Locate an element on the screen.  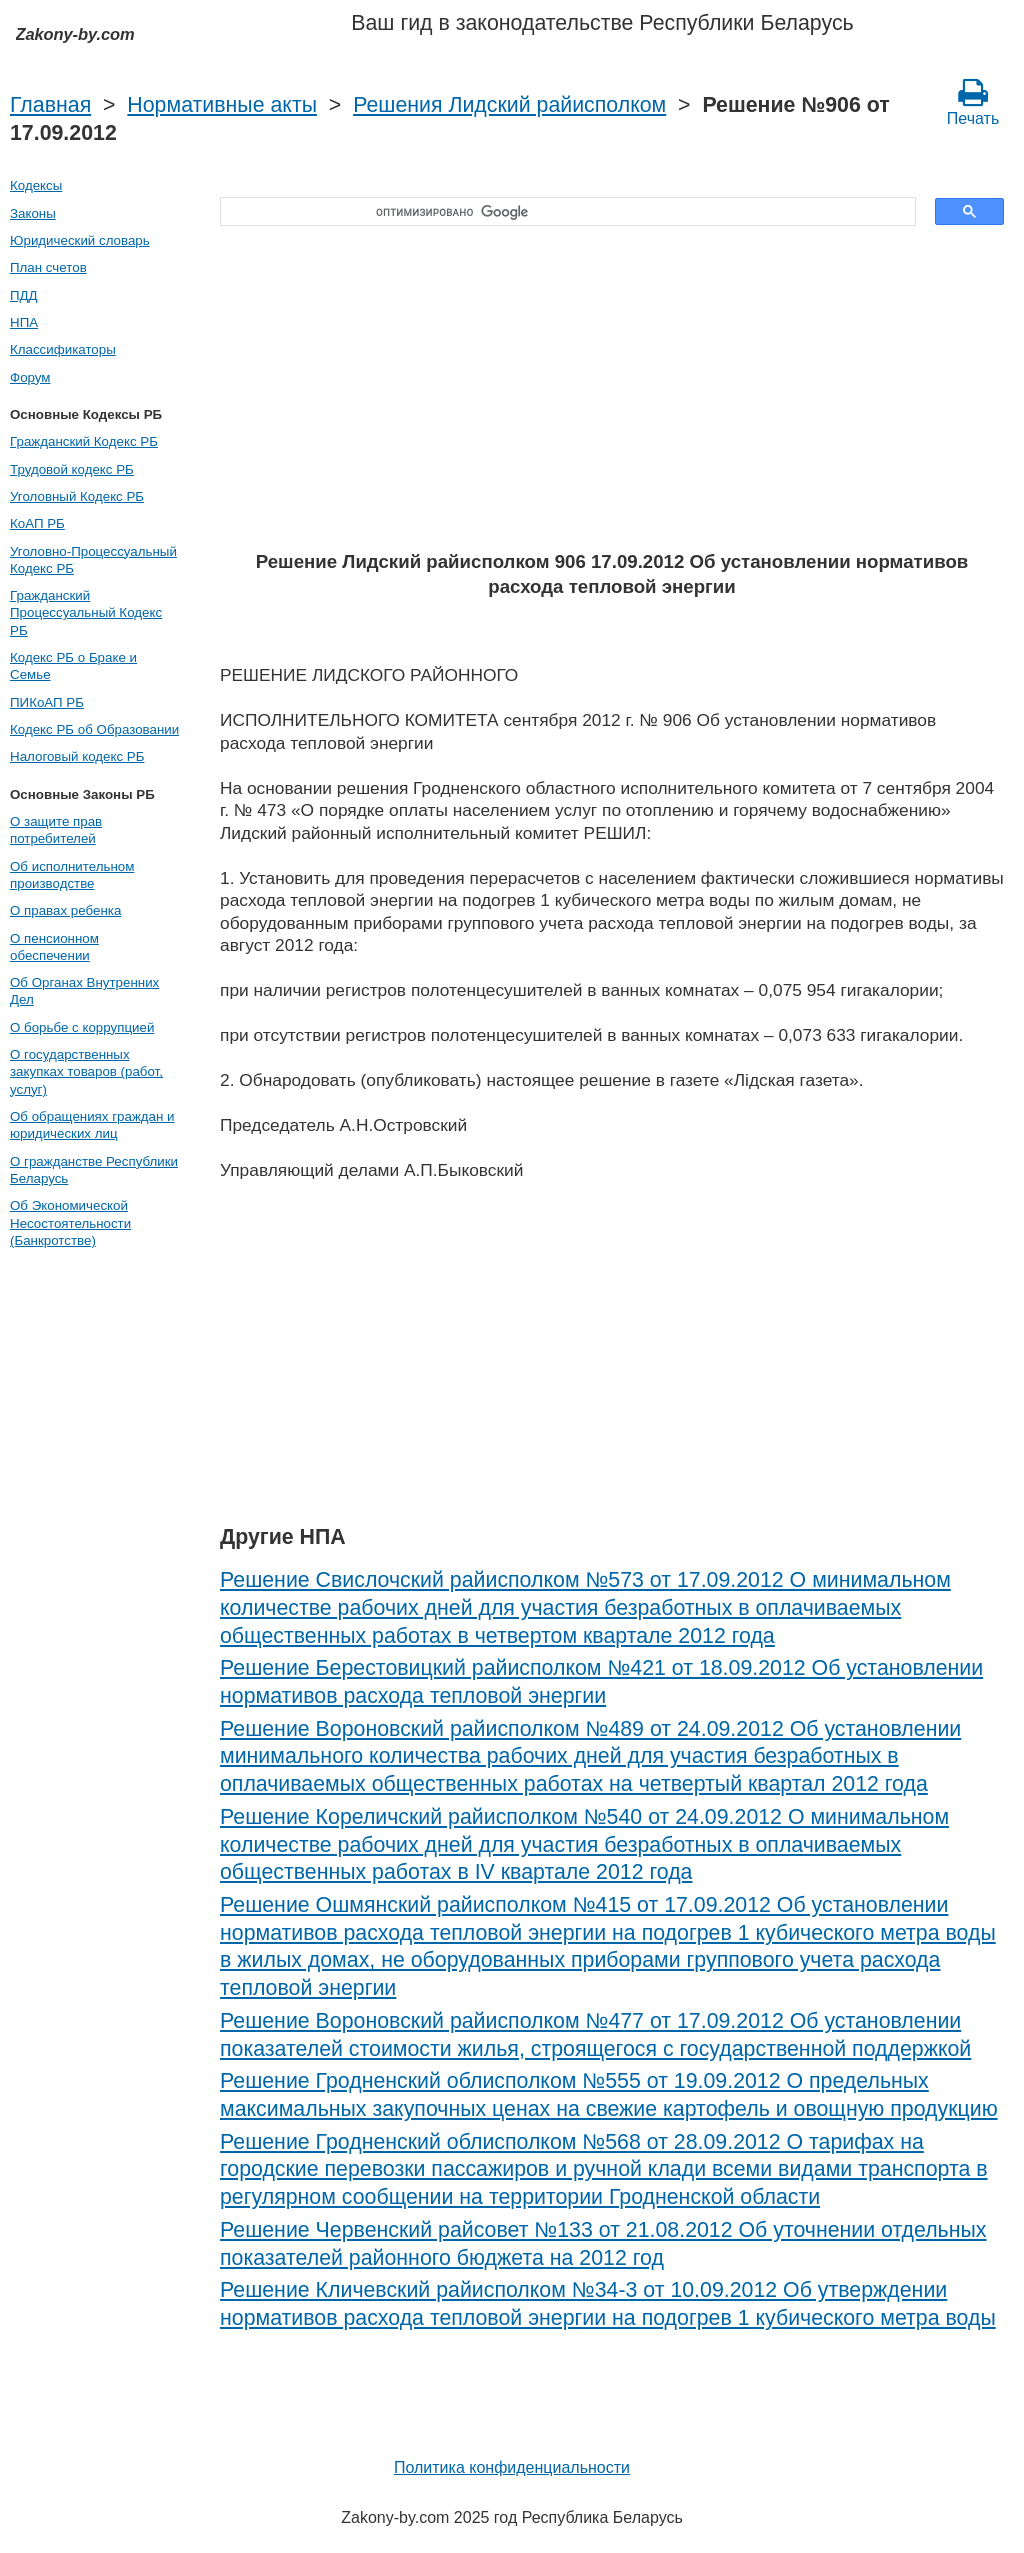
План счетов is located at coordinates (48, 267).